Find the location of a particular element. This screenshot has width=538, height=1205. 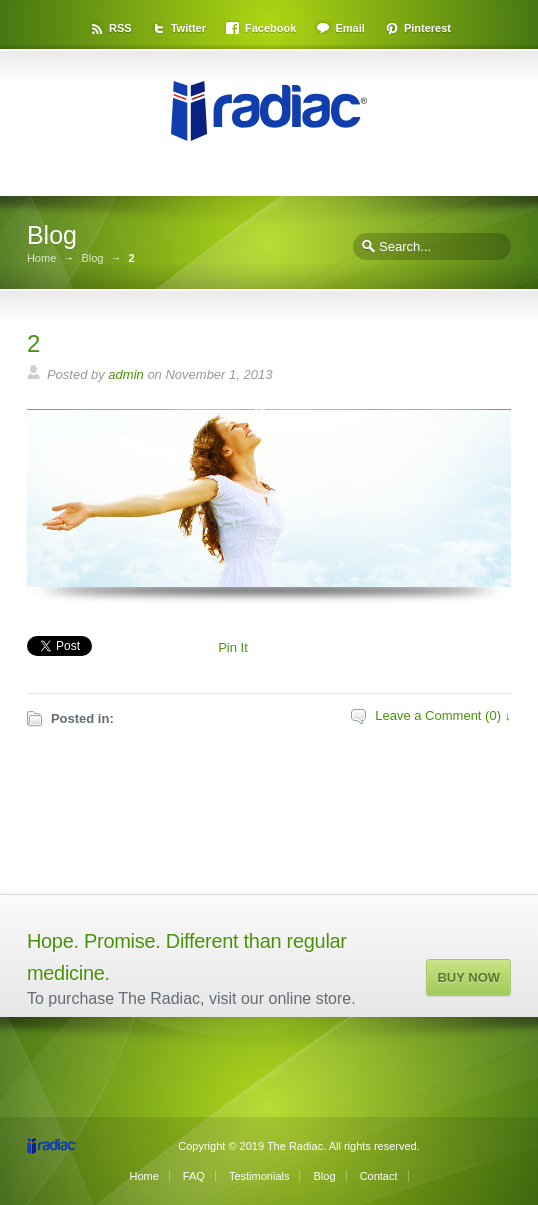

Blog is located at coordinates (92, 258).